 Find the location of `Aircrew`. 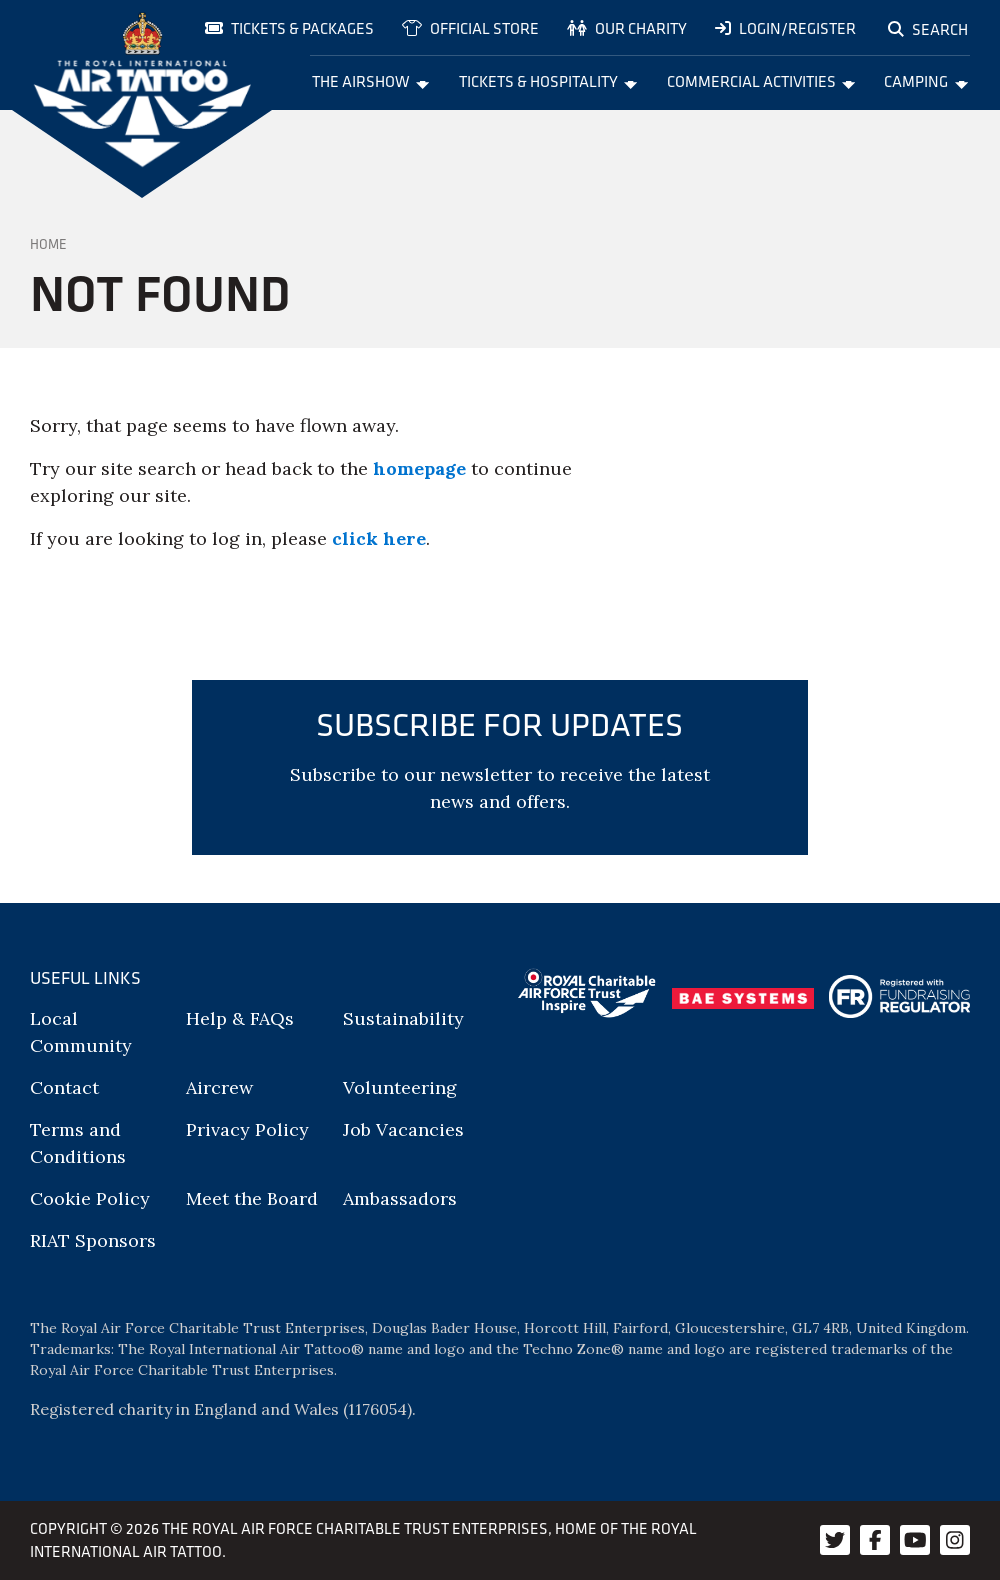

Aircrew is located at coordinates (219, 1087).